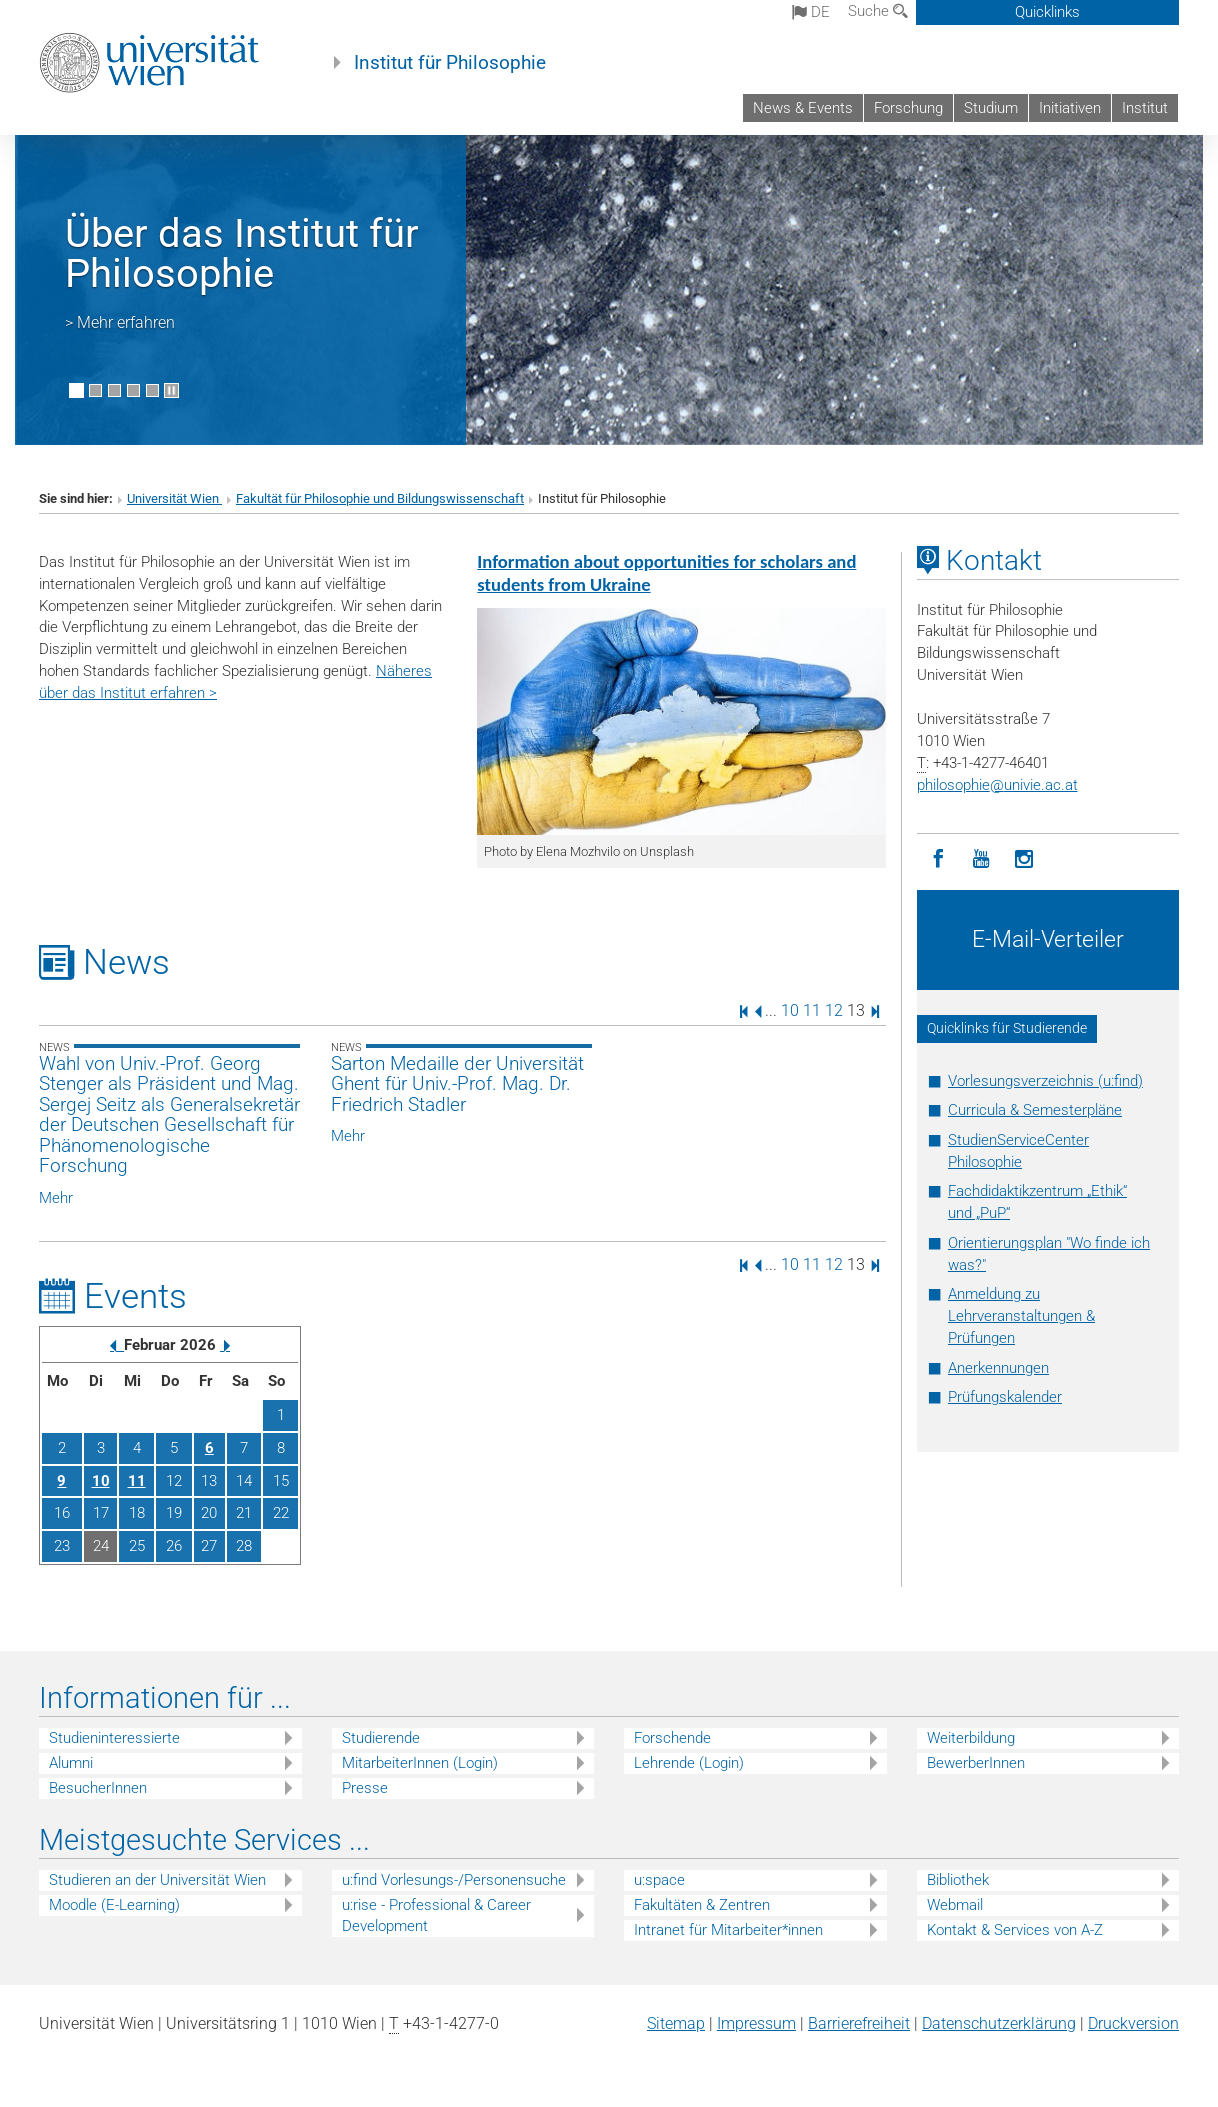  Describe the element at coordinates (71, 1763) in the screenshot. I see `Alumni` at that location.